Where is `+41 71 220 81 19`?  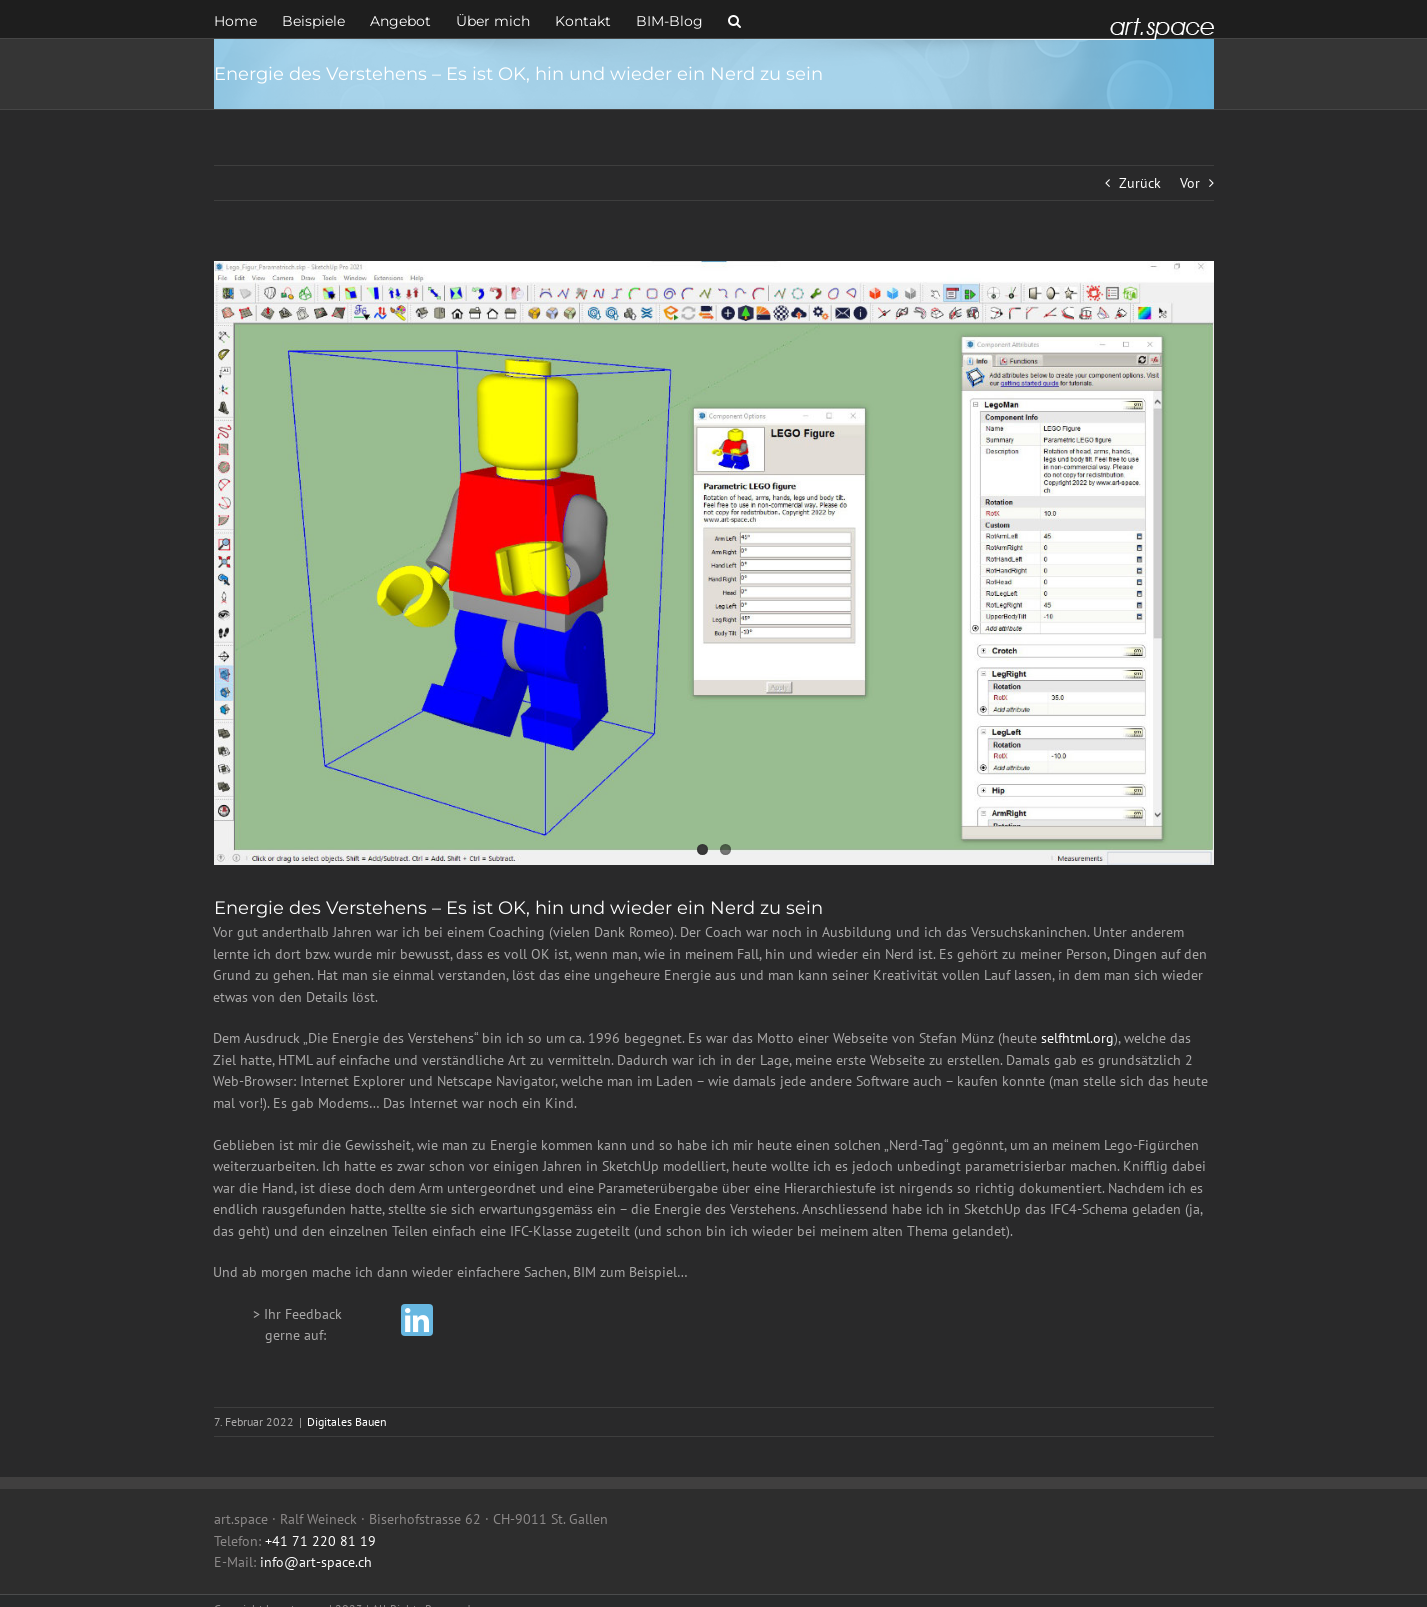 +41 71 220 81 19 is located at coordinates (320, 1541).